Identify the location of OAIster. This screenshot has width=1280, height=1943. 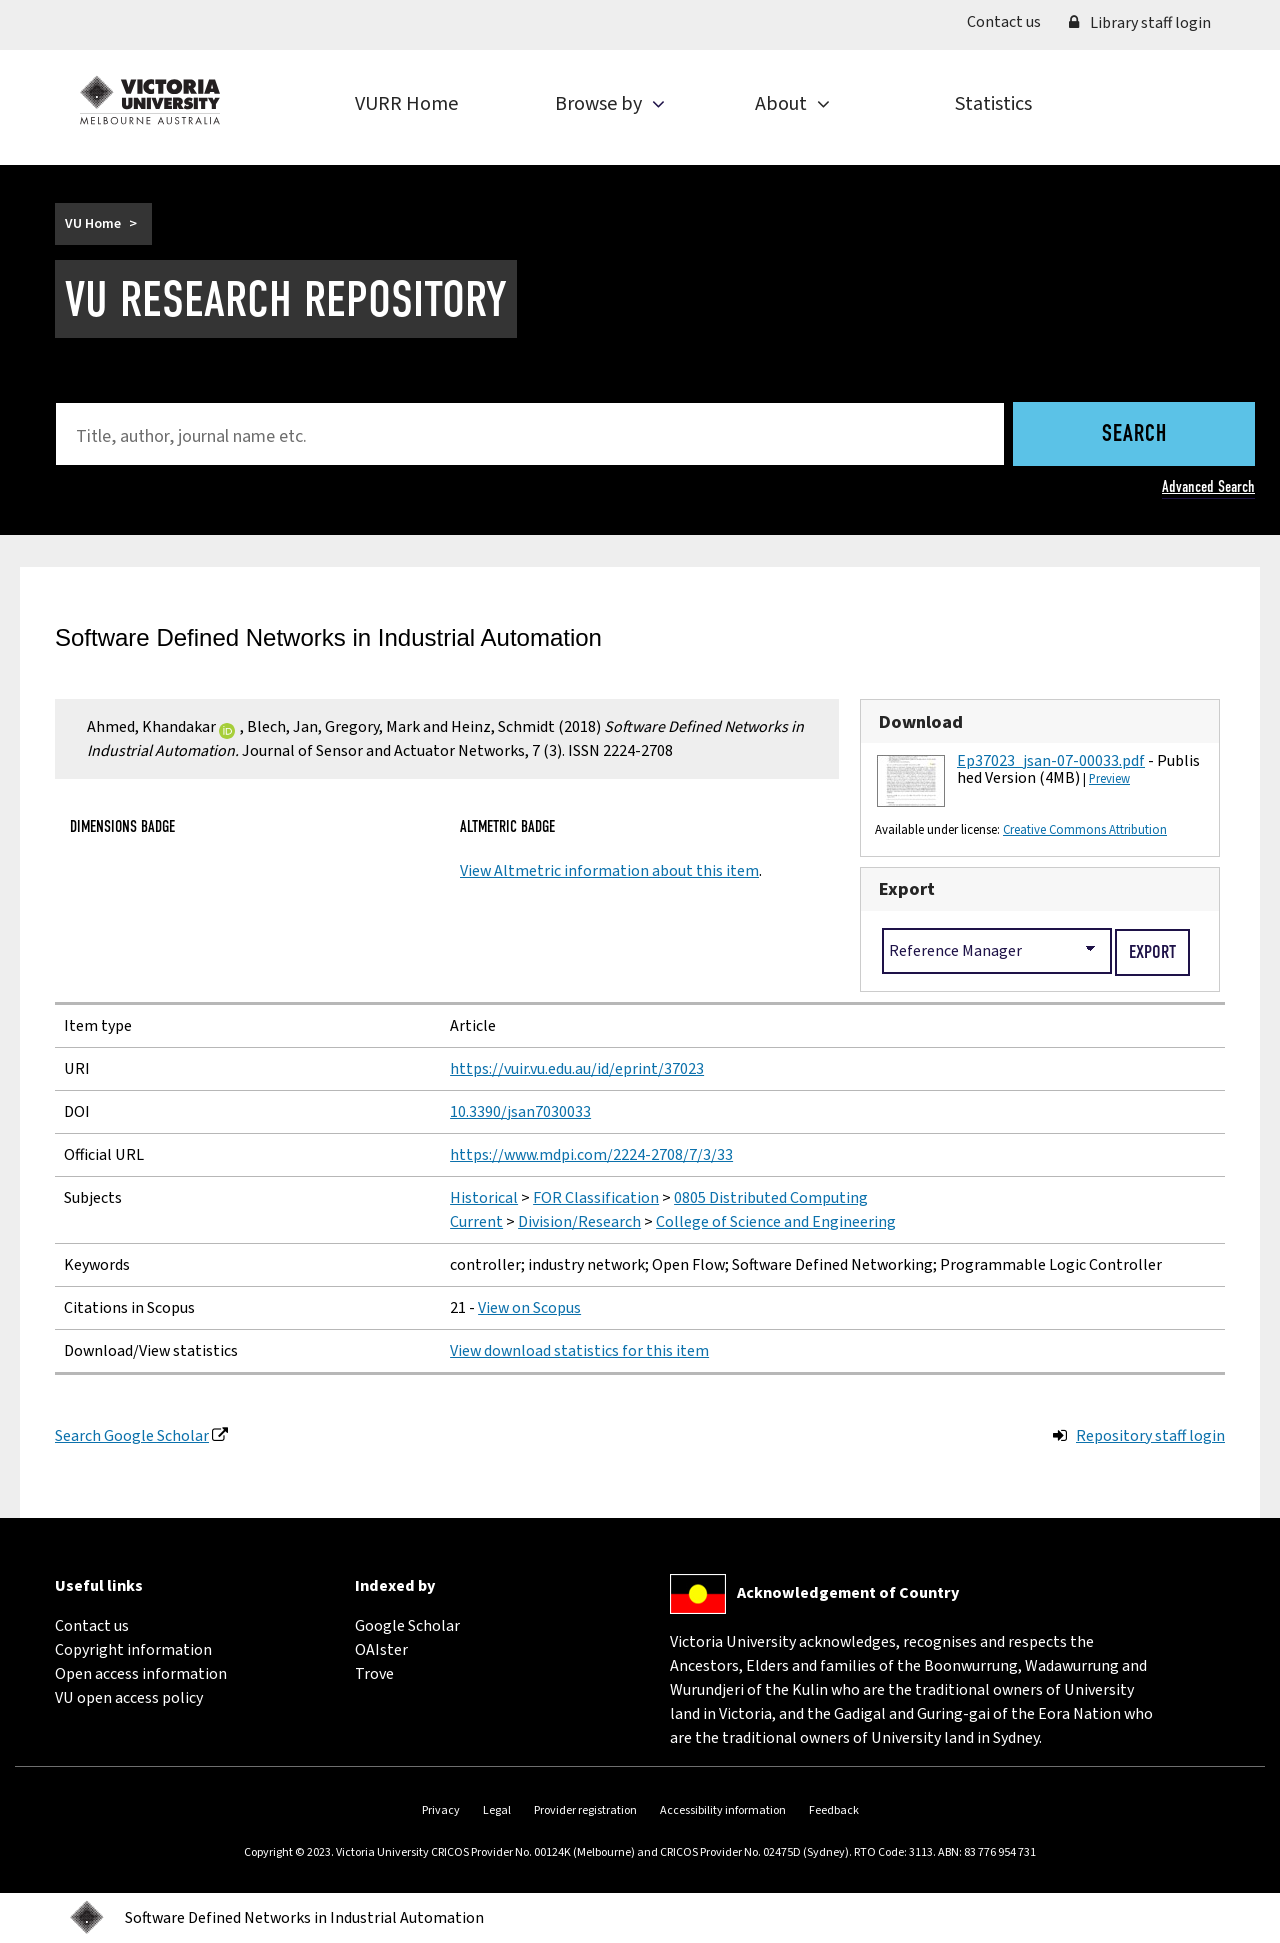
(381, 1650).